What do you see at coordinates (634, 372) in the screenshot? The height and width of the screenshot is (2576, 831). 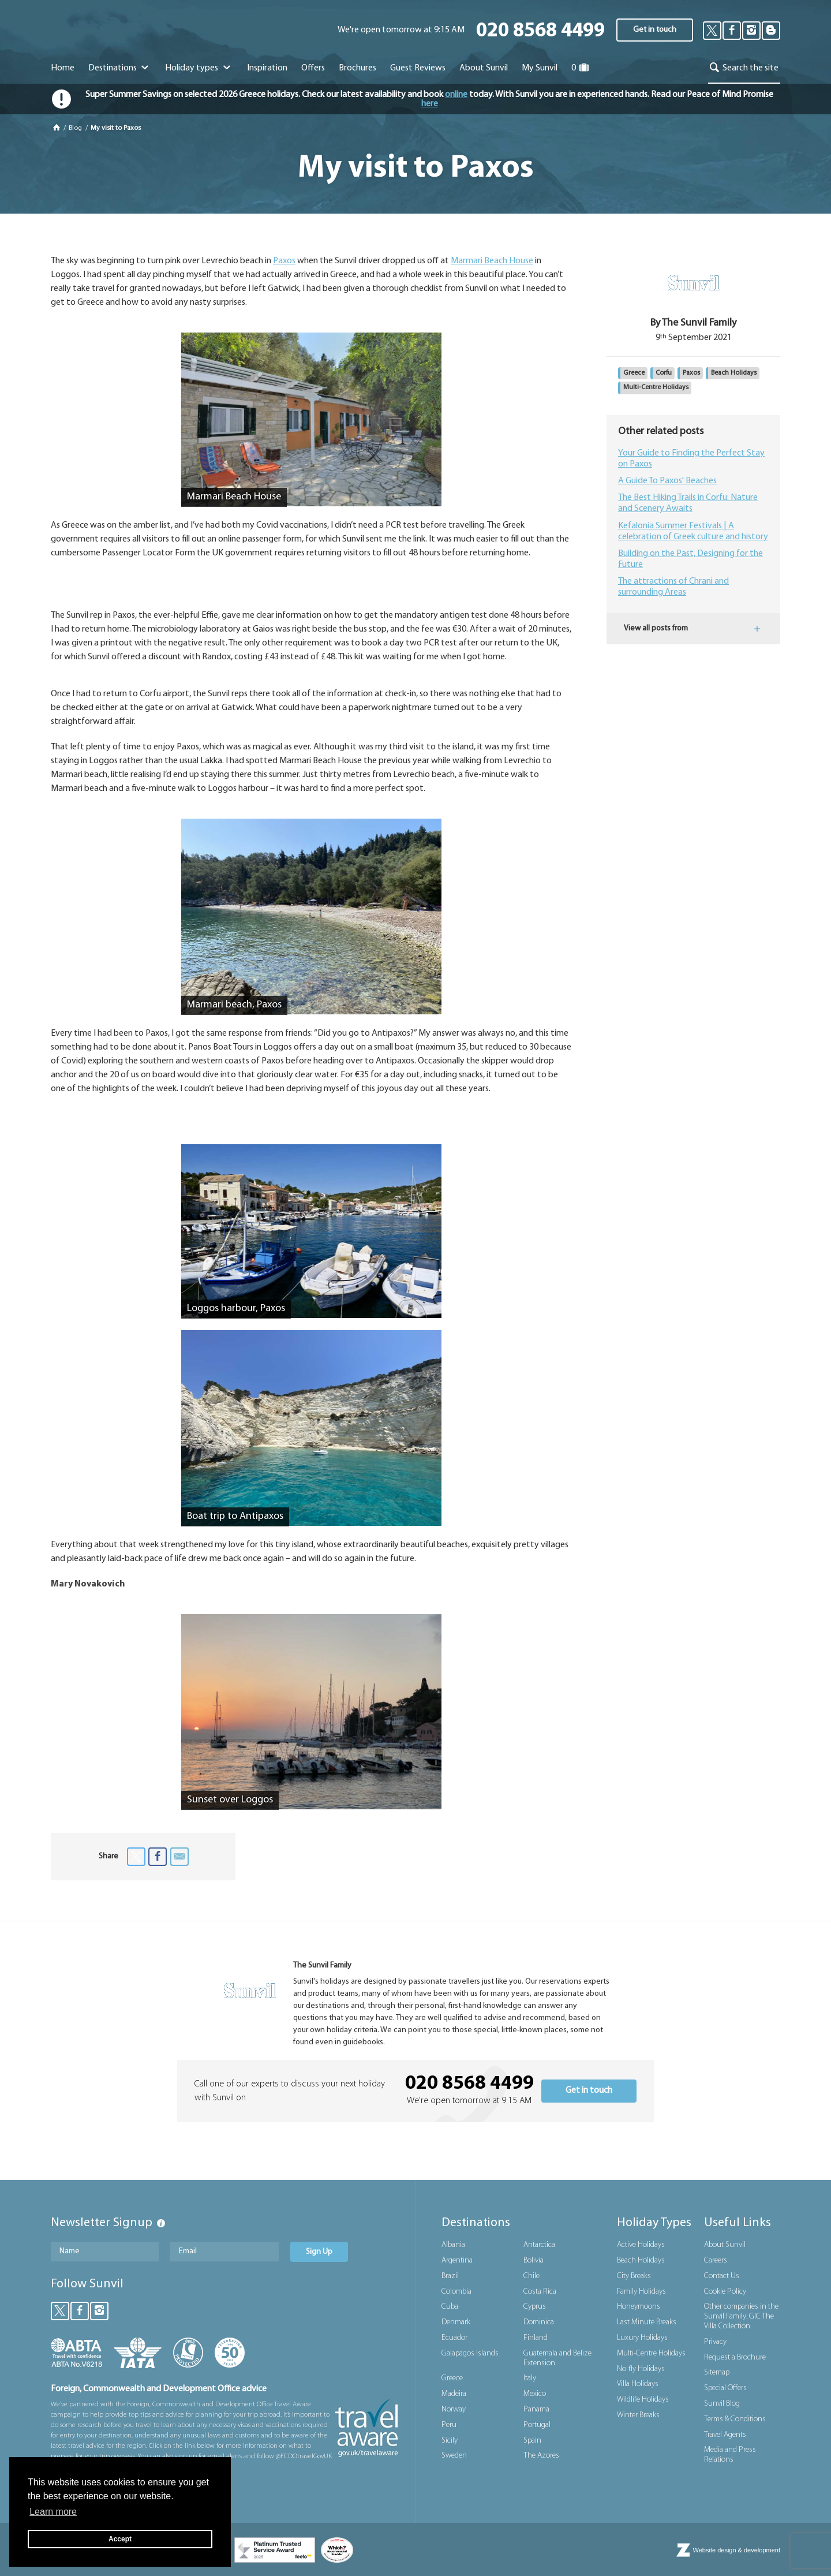 I see `Greece` at bounding box center [634, 372].